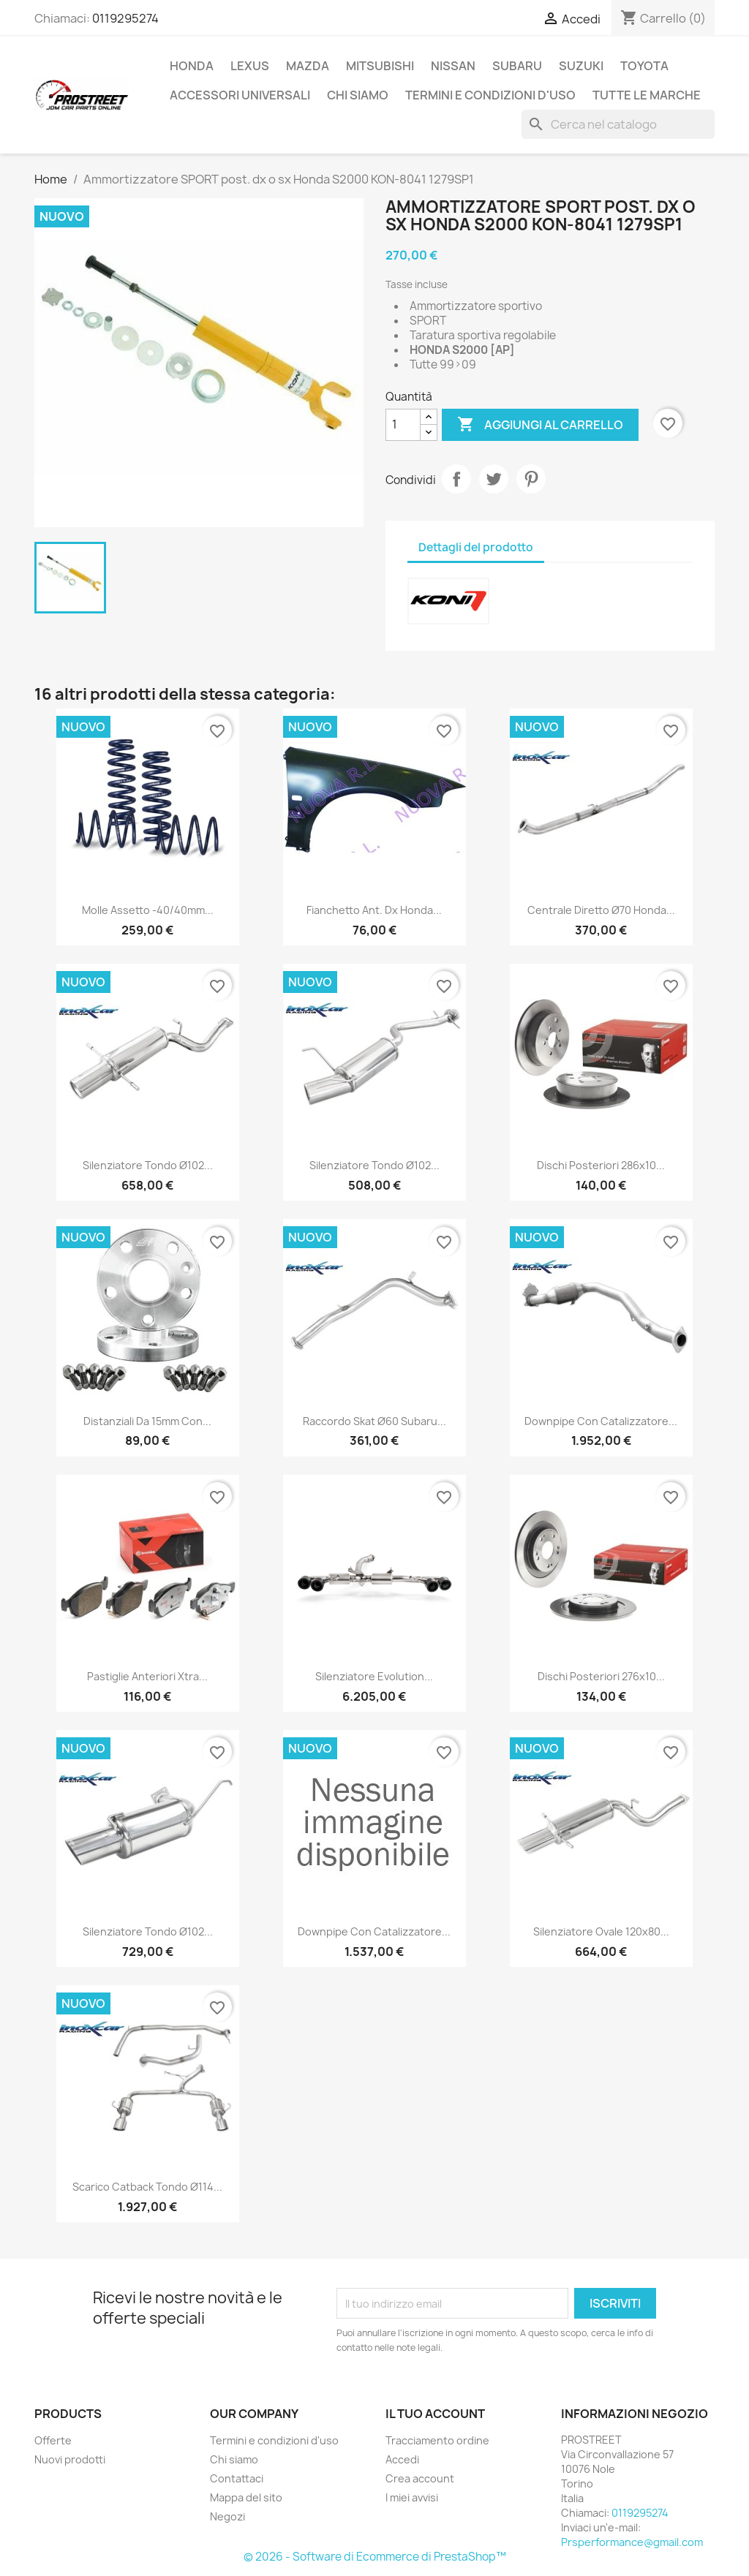 The height and width of the screenshot is (2576, 749). What do you see at coordinates (475, 547) in the screenshot?
I see `Dettagli del prodotto [tab]` at bounding box center [475, 547].